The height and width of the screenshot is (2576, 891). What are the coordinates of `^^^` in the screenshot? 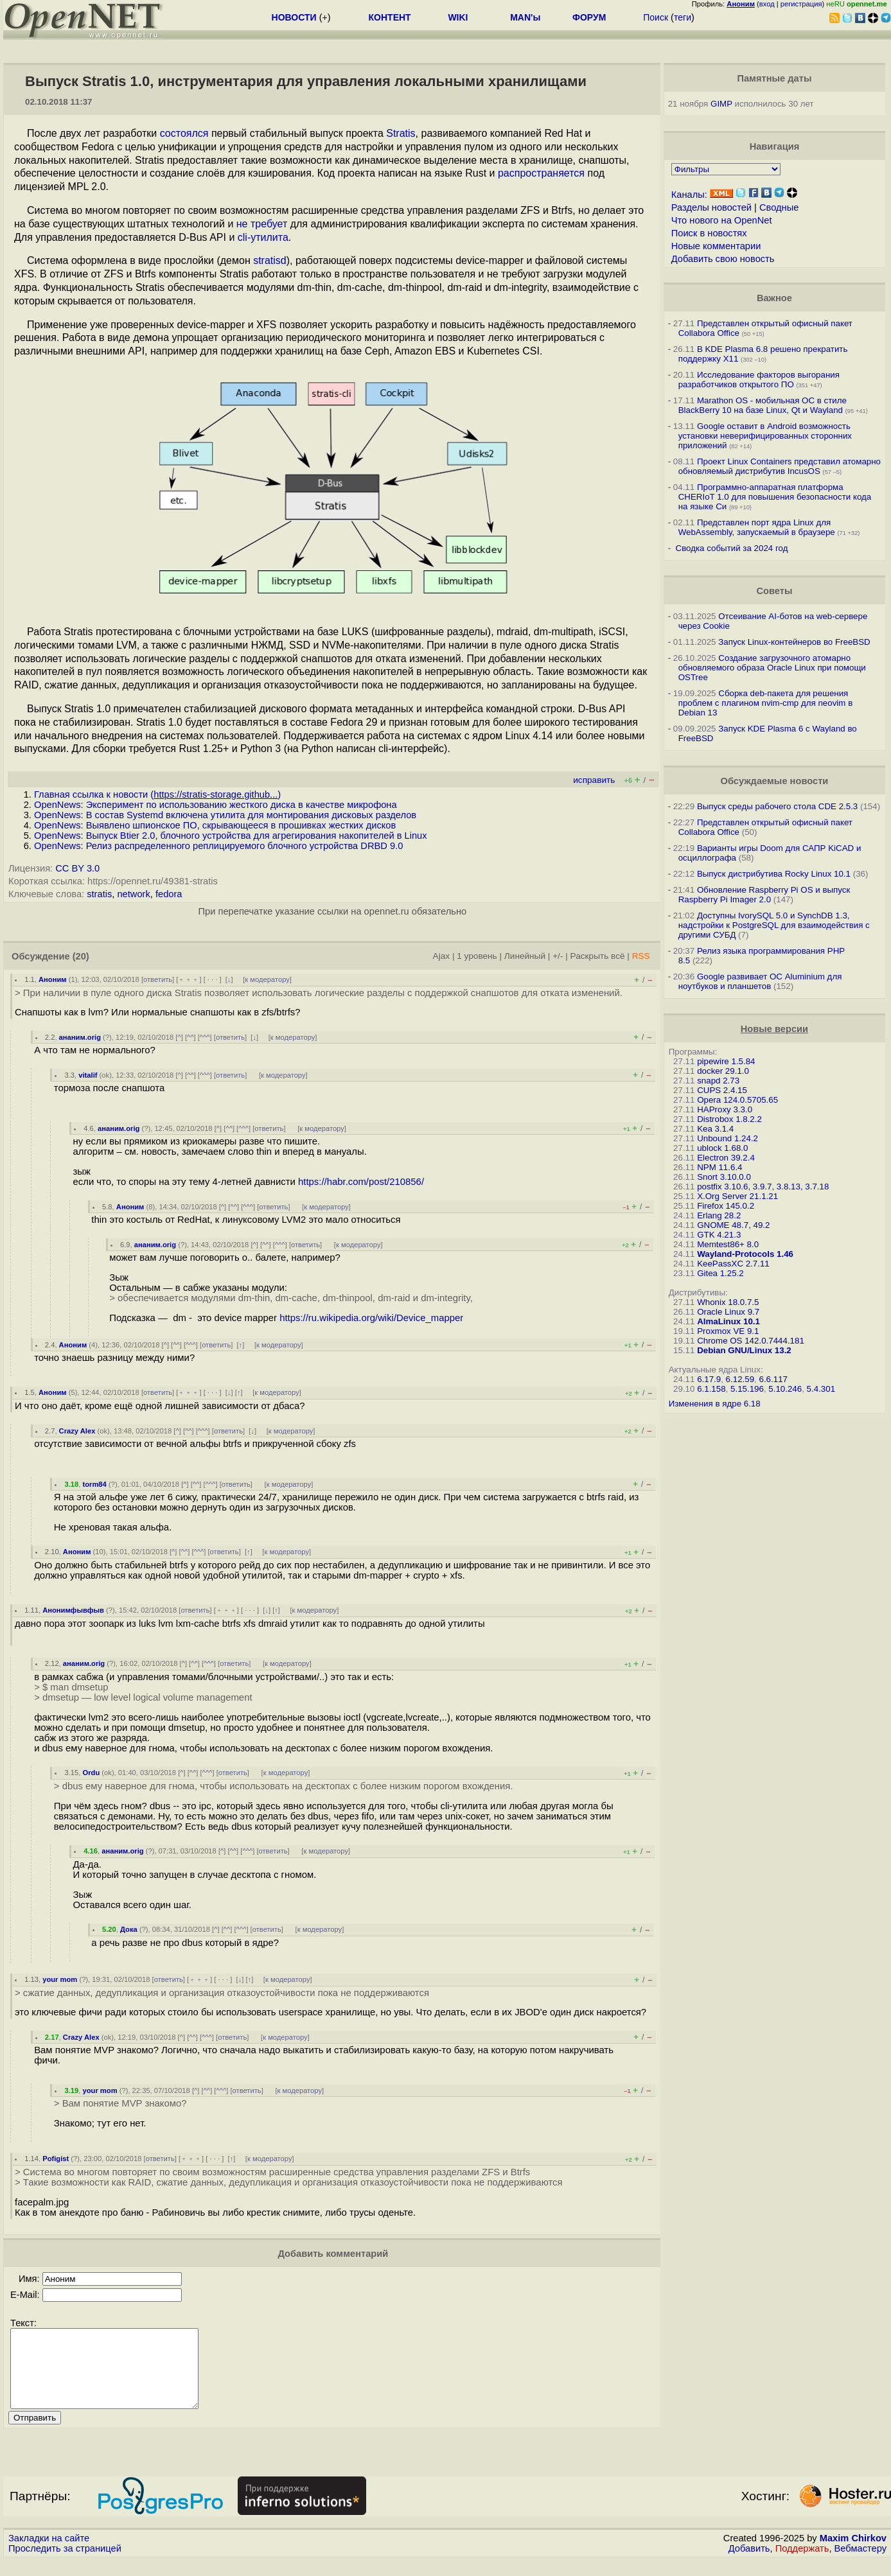 It's located at (205, 1037).